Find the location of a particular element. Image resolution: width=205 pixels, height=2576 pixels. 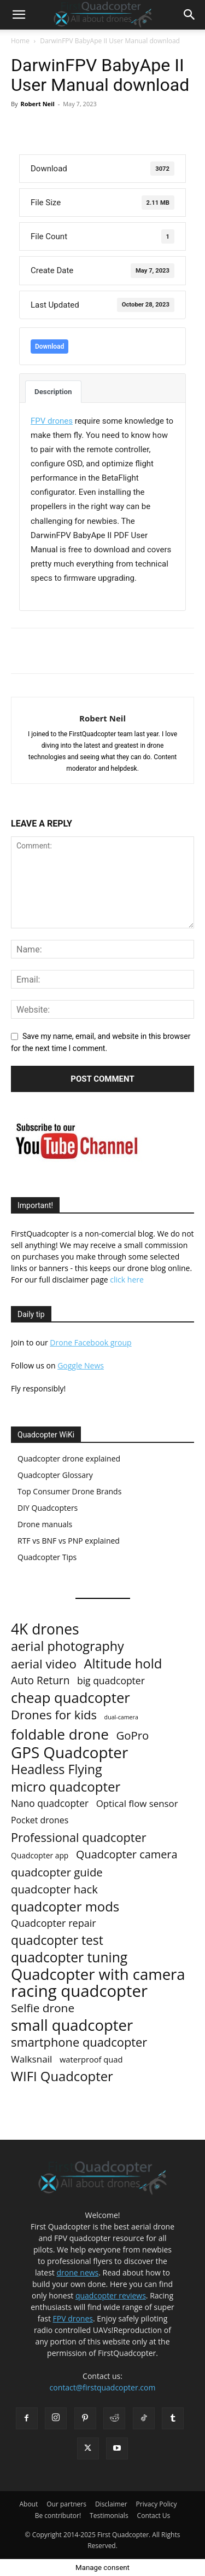

Quadcopter Glossary is located at coordinates (55, 1475).